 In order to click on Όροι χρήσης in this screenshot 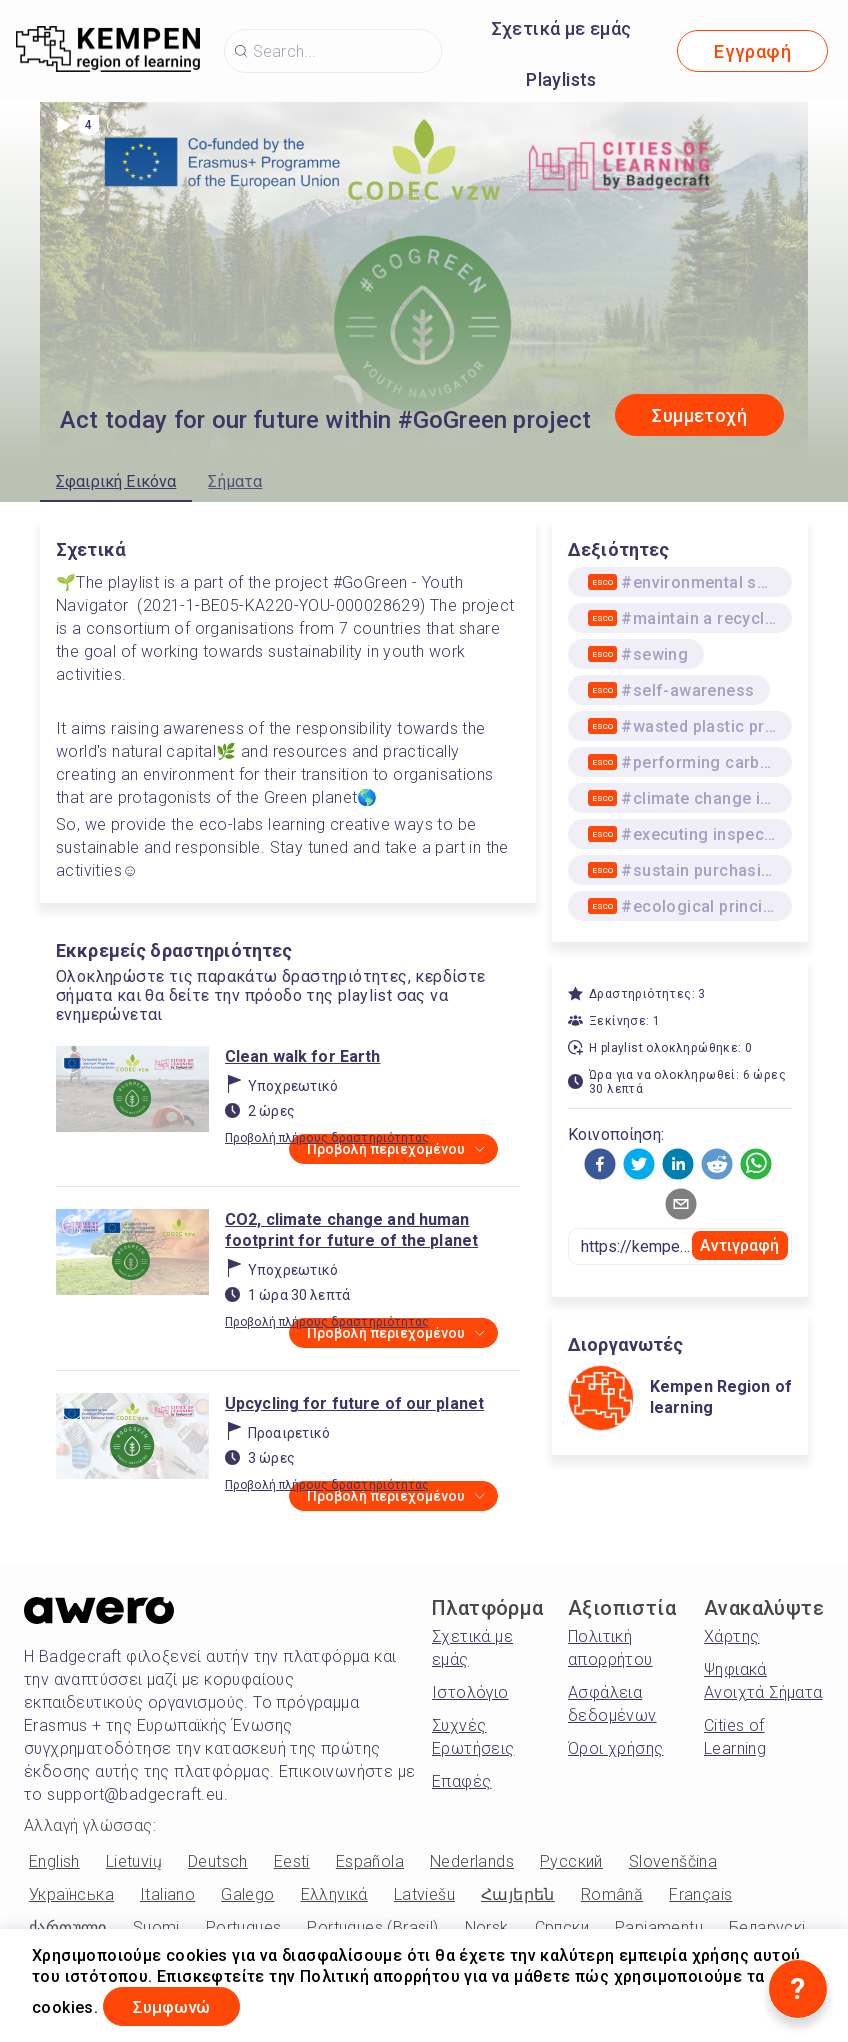, I will do `click(615, 1748)`.